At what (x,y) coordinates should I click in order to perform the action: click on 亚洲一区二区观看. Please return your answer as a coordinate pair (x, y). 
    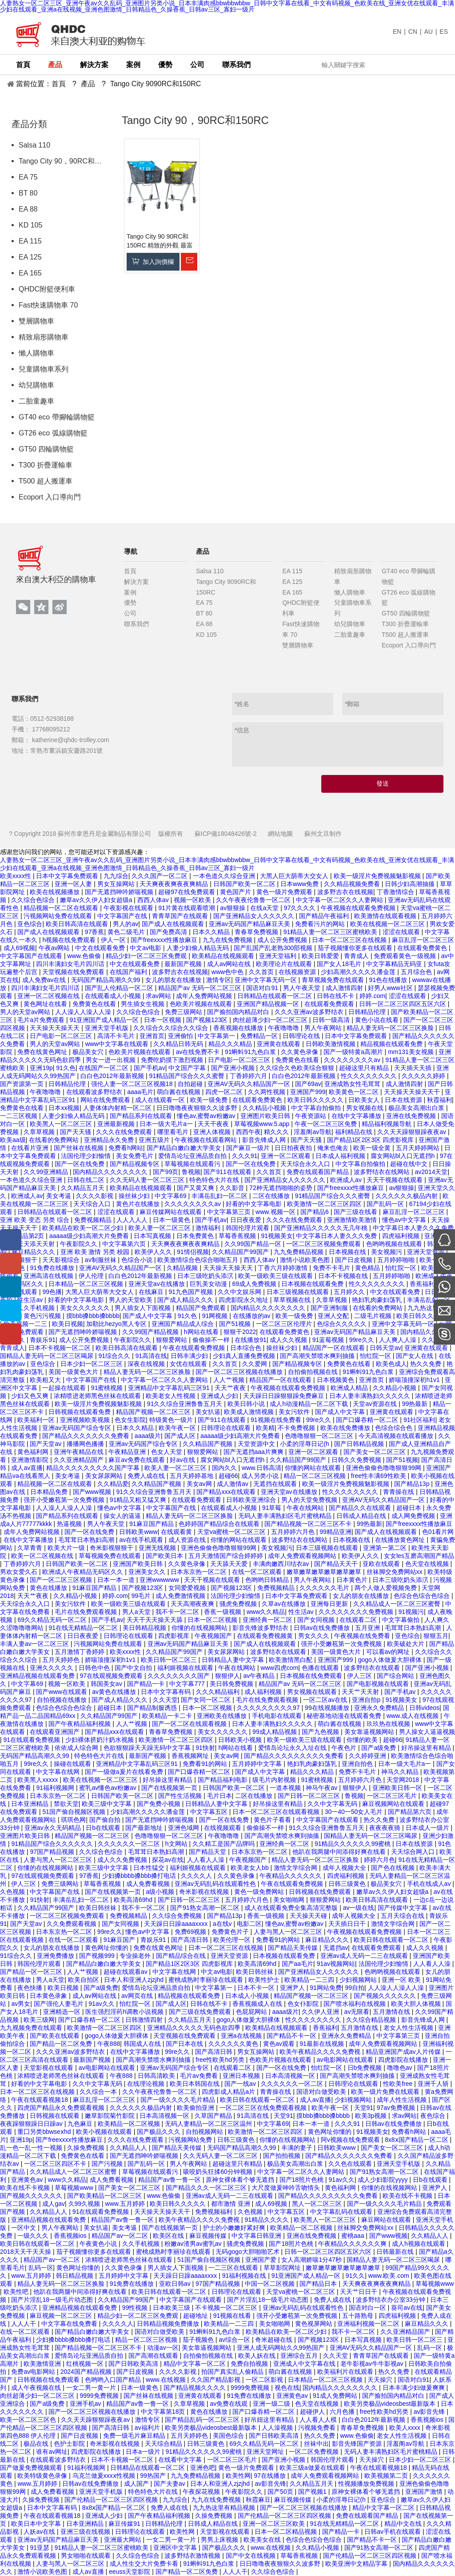
    Looking at the image, I should click on (286, 1155).